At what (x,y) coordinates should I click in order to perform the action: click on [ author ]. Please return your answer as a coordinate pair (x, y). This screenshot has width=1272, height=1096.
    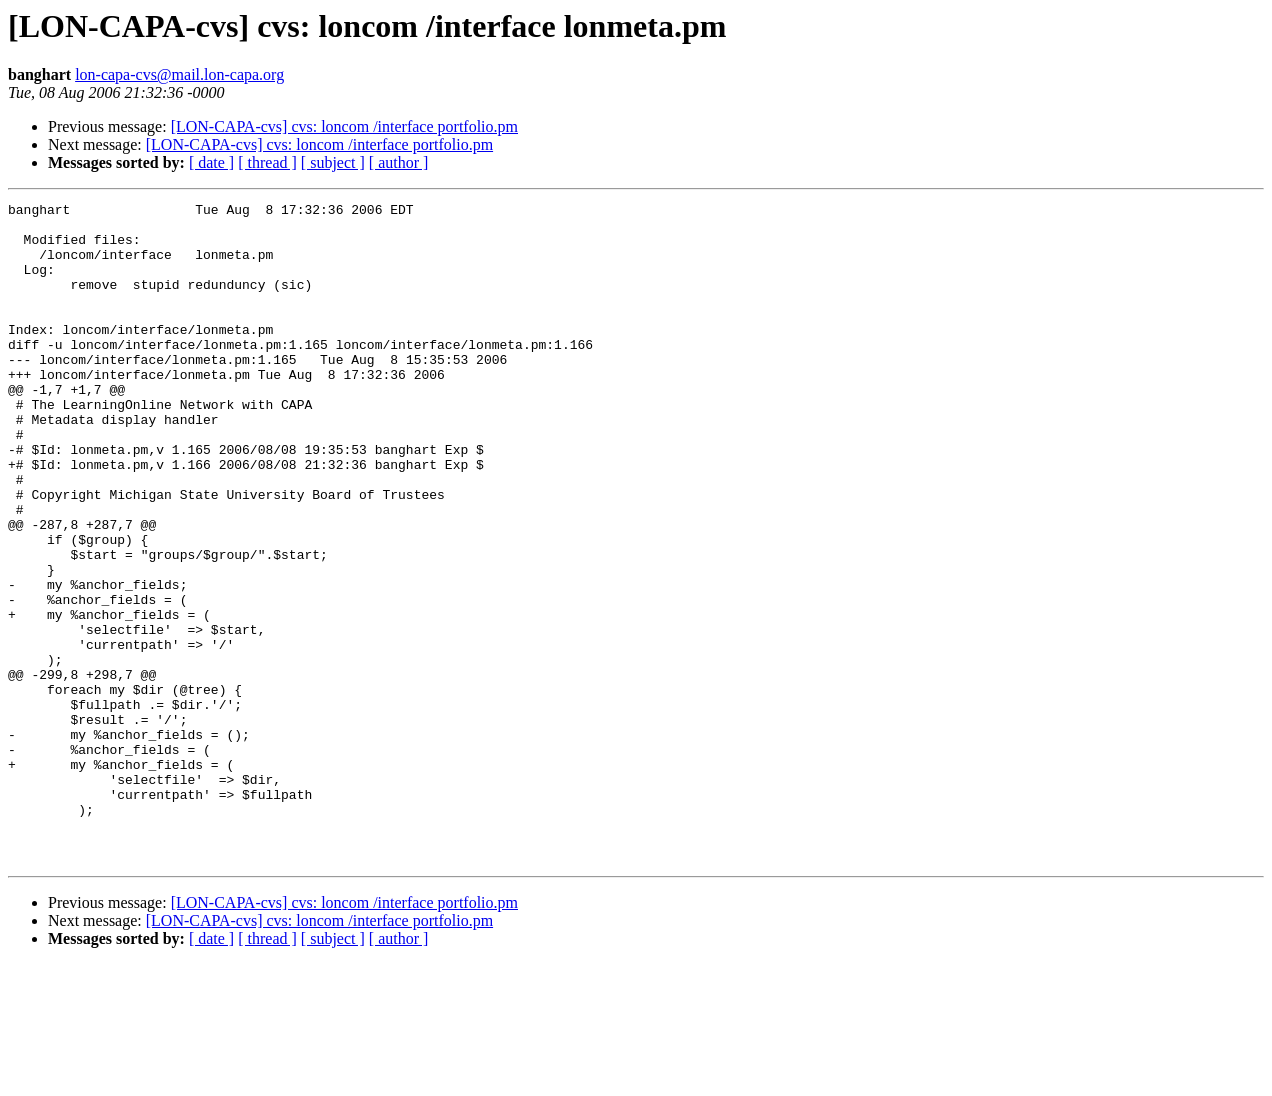
    Looking at the image, I should click on (399, 162).